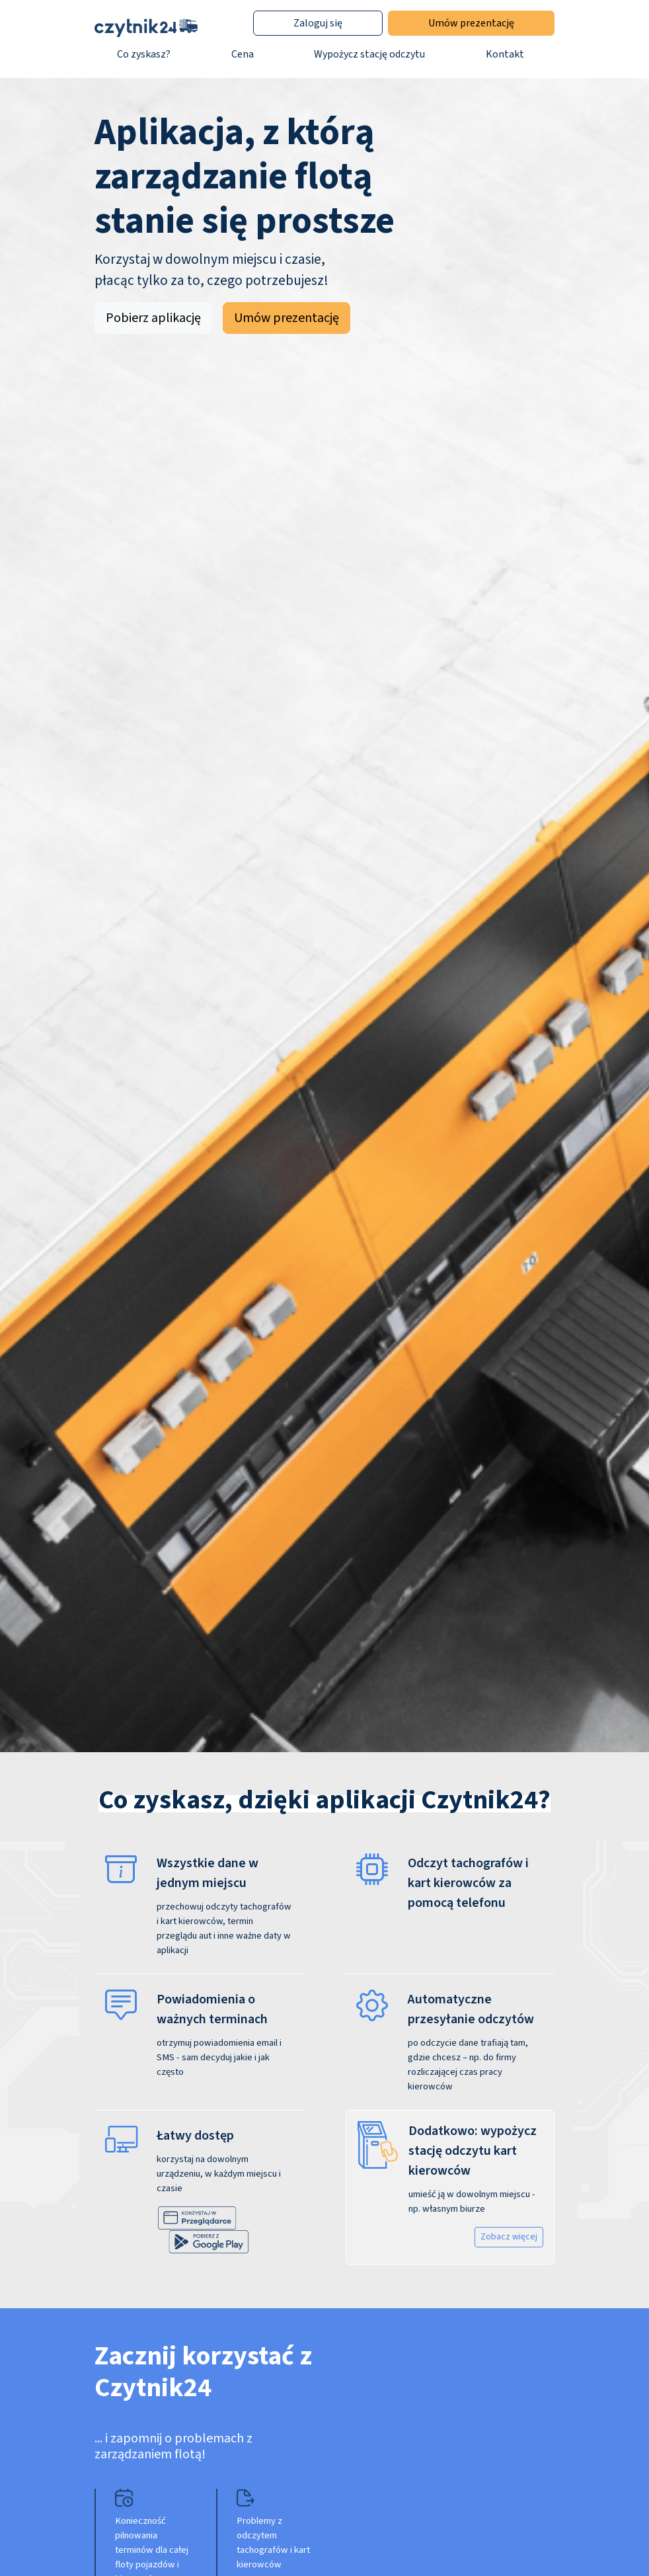 The height and width of the screenshot is (2576, 649). What do you see at coordinates (317, 23) in the screenshot?
I see `Zaloguj się` at bounding box center [317, 23].